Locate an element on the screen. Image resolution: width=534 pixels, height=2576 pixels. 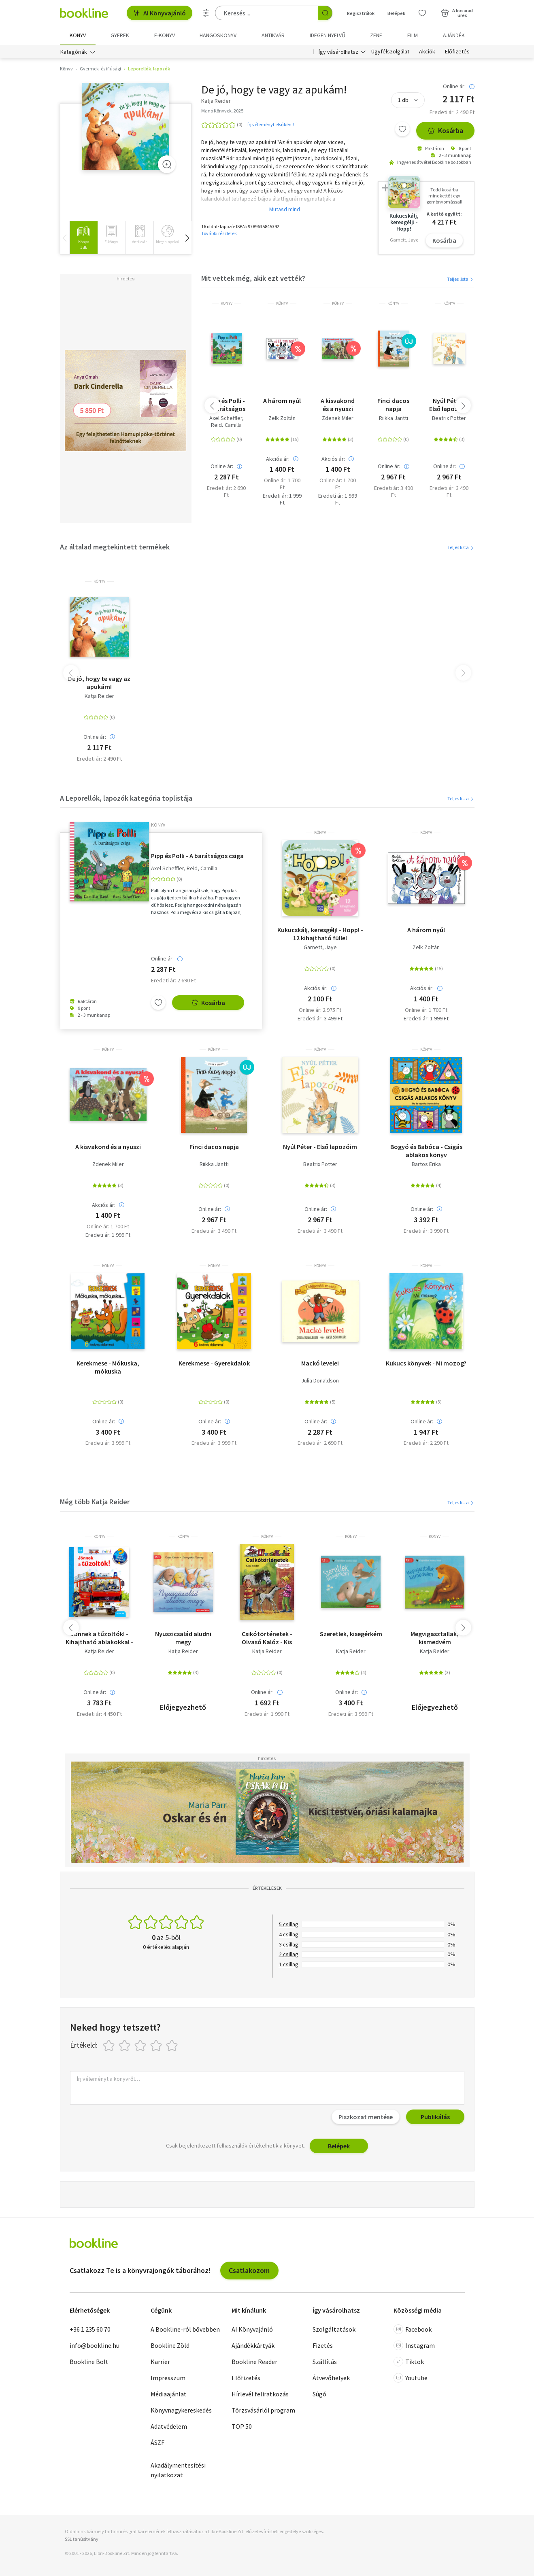
A Leporellók, lapozók kategória toplistája is located at coordinates (126, 798).